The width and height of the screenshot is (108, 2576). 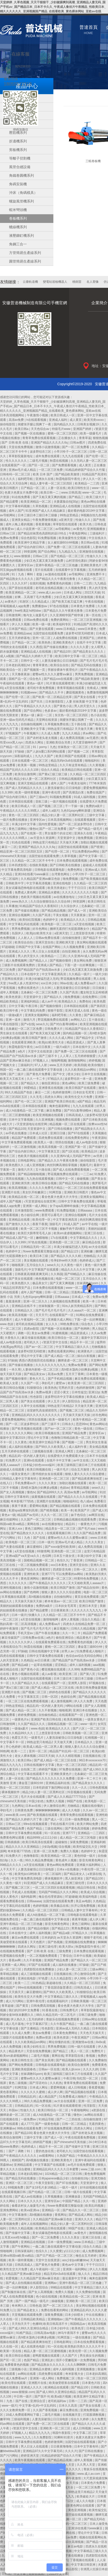 What do you see at coordinates (76, 497) in the screenshot?
I see `国产精品三` at bounding box center [76, 497].